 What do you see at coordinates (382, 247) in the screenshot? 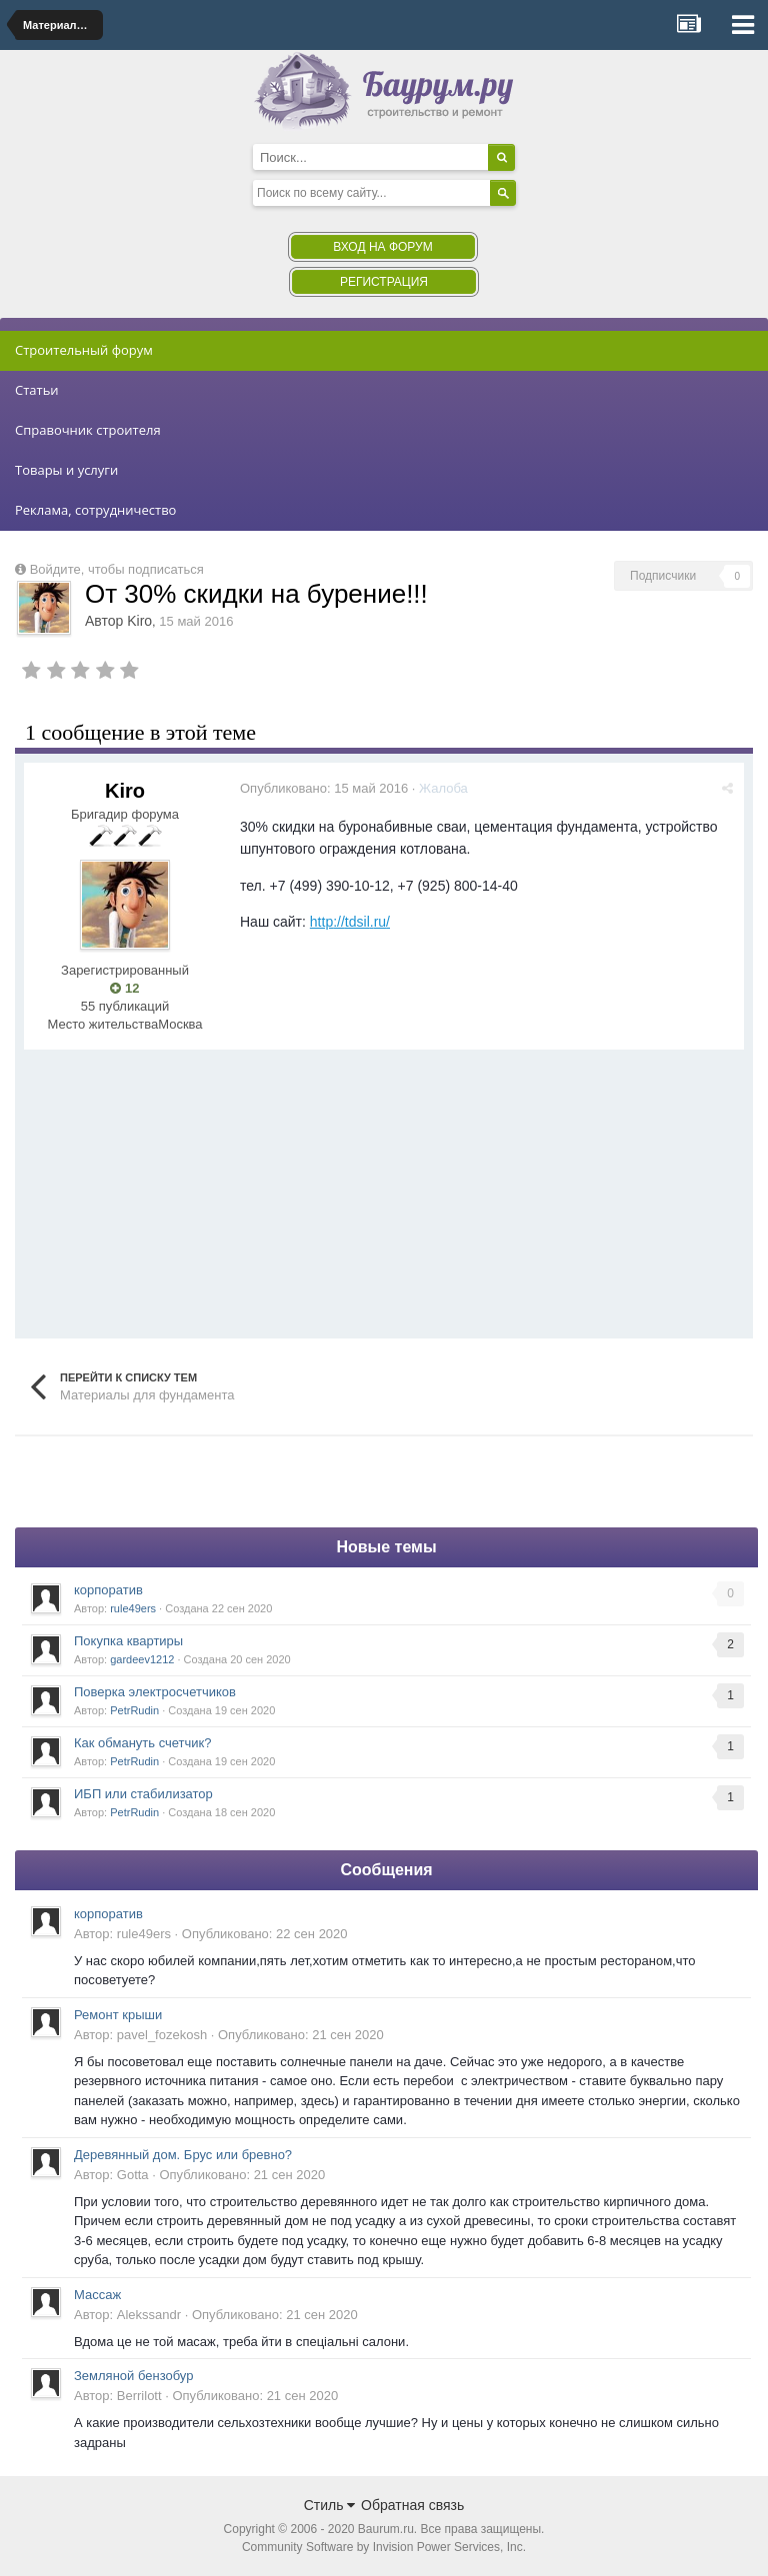
I see `Вход на форум` at bounding box center [382, 247].